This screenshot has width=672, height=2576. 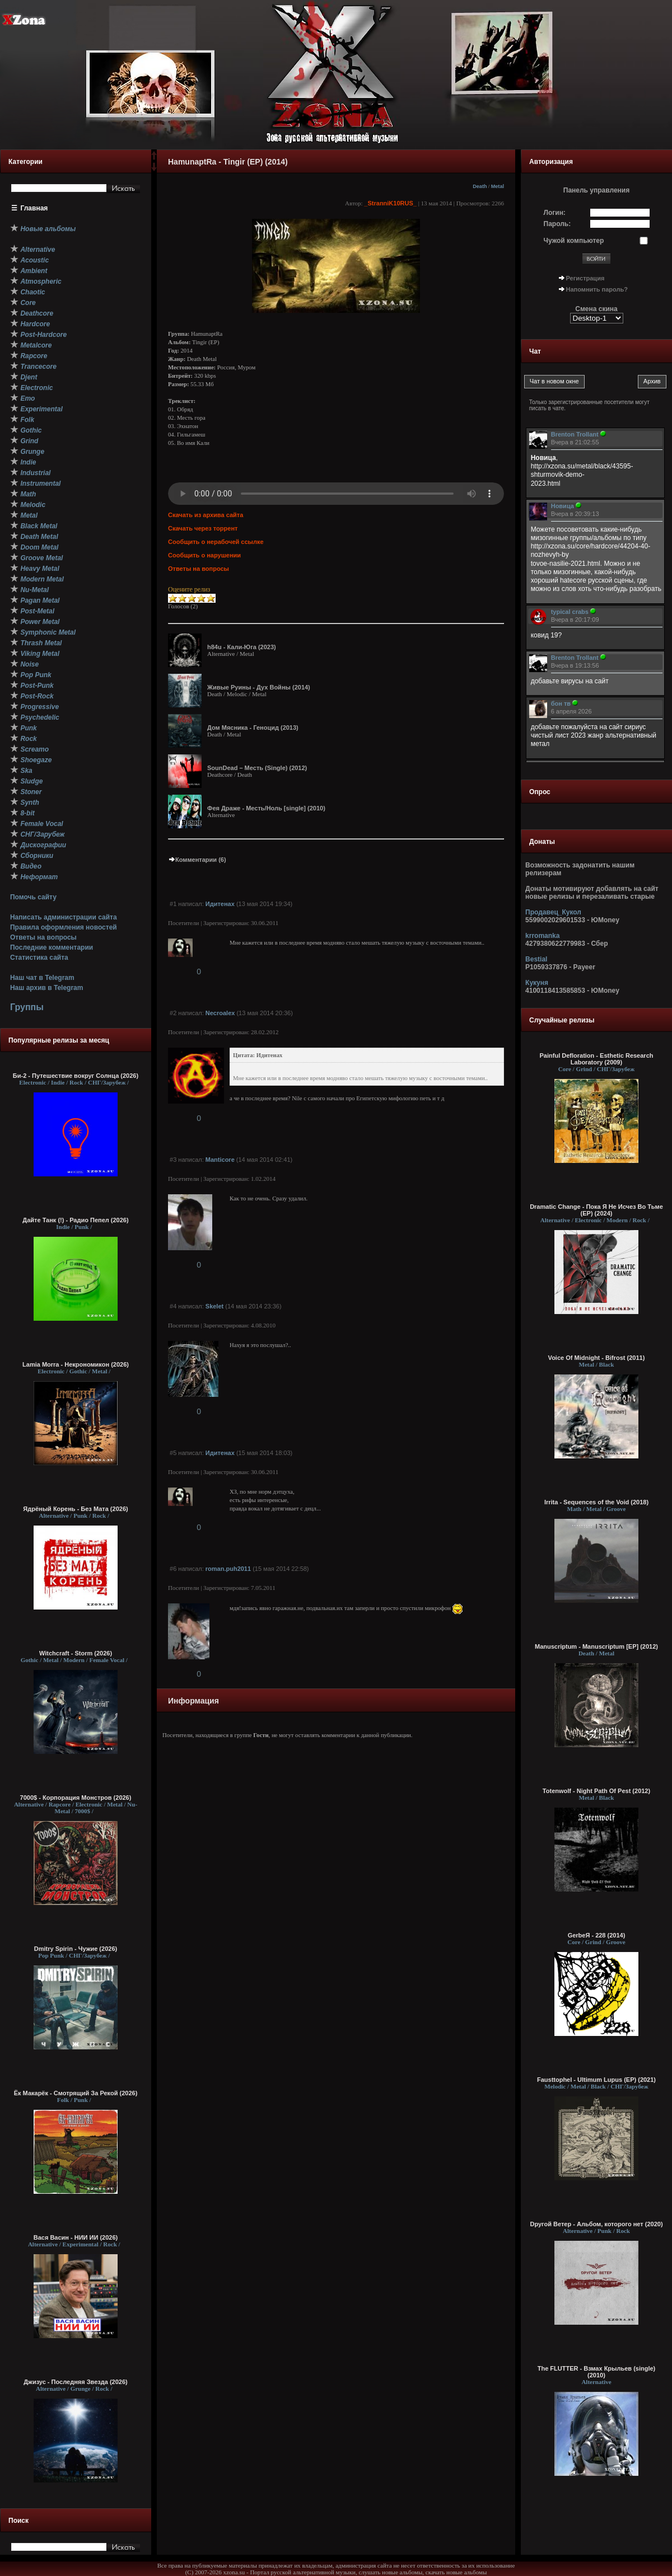 I want to click on Статистика сайта, so click(x=39, y=957).